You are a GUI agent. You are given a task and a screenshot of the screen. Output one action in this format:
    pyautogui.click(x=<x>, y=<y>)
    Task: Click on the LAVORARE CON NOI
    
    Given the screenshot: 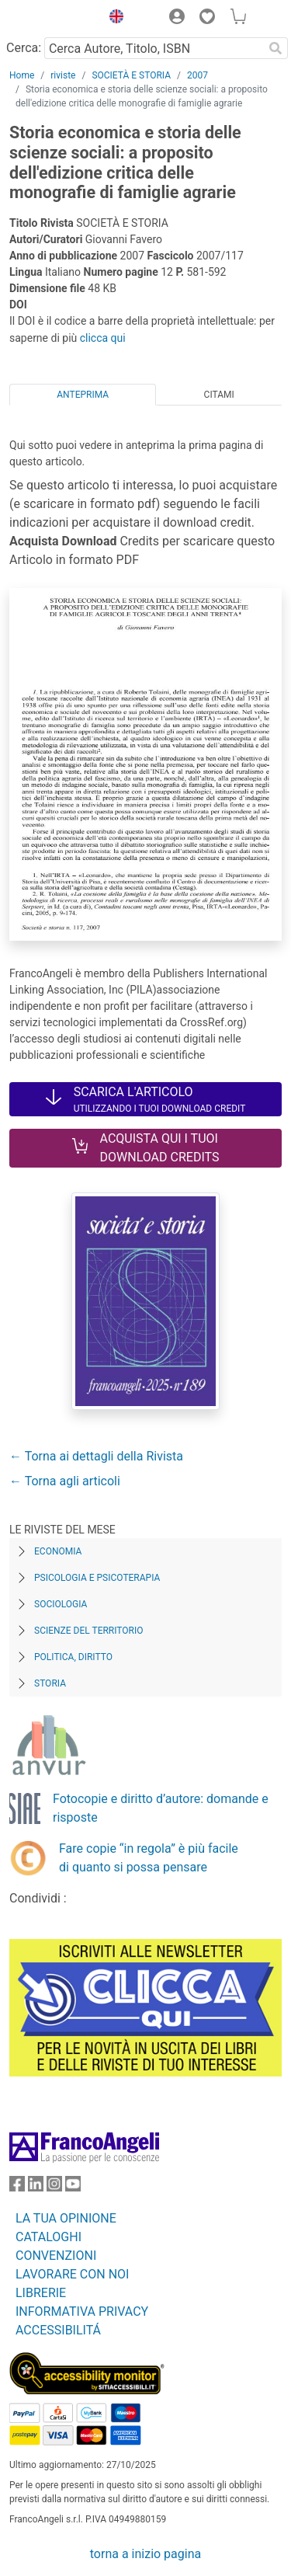 What is the action you would take?
    pyautogui.click(x=72, y=2274)
    